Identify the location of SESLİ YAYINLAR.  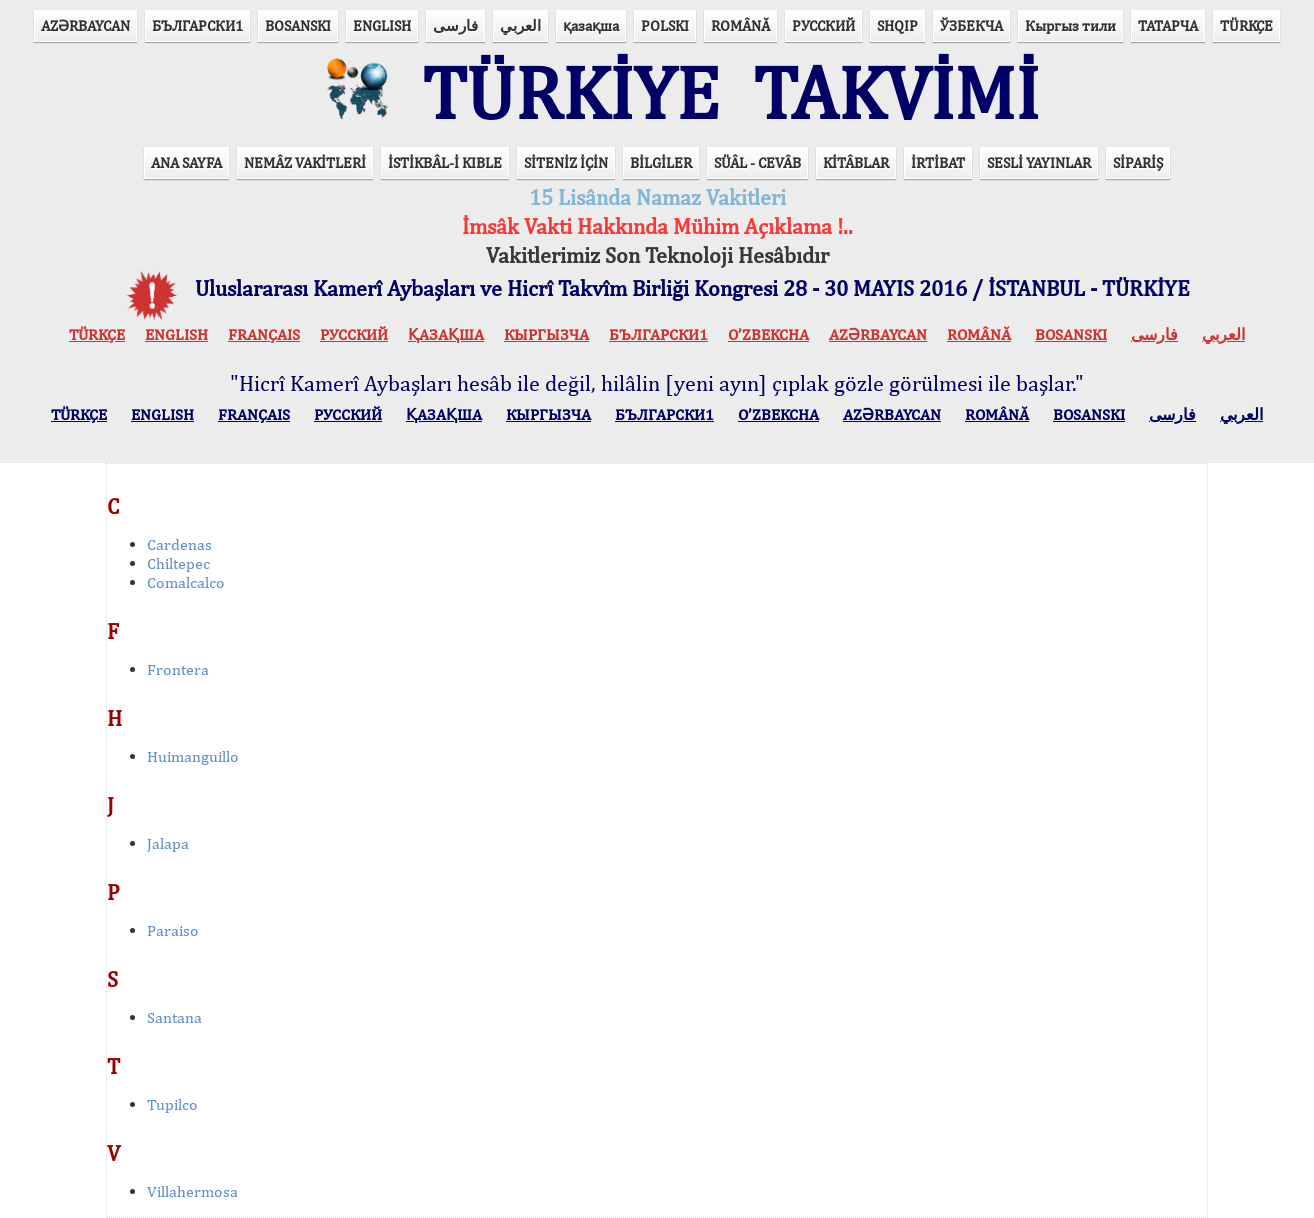
(1039, 162).